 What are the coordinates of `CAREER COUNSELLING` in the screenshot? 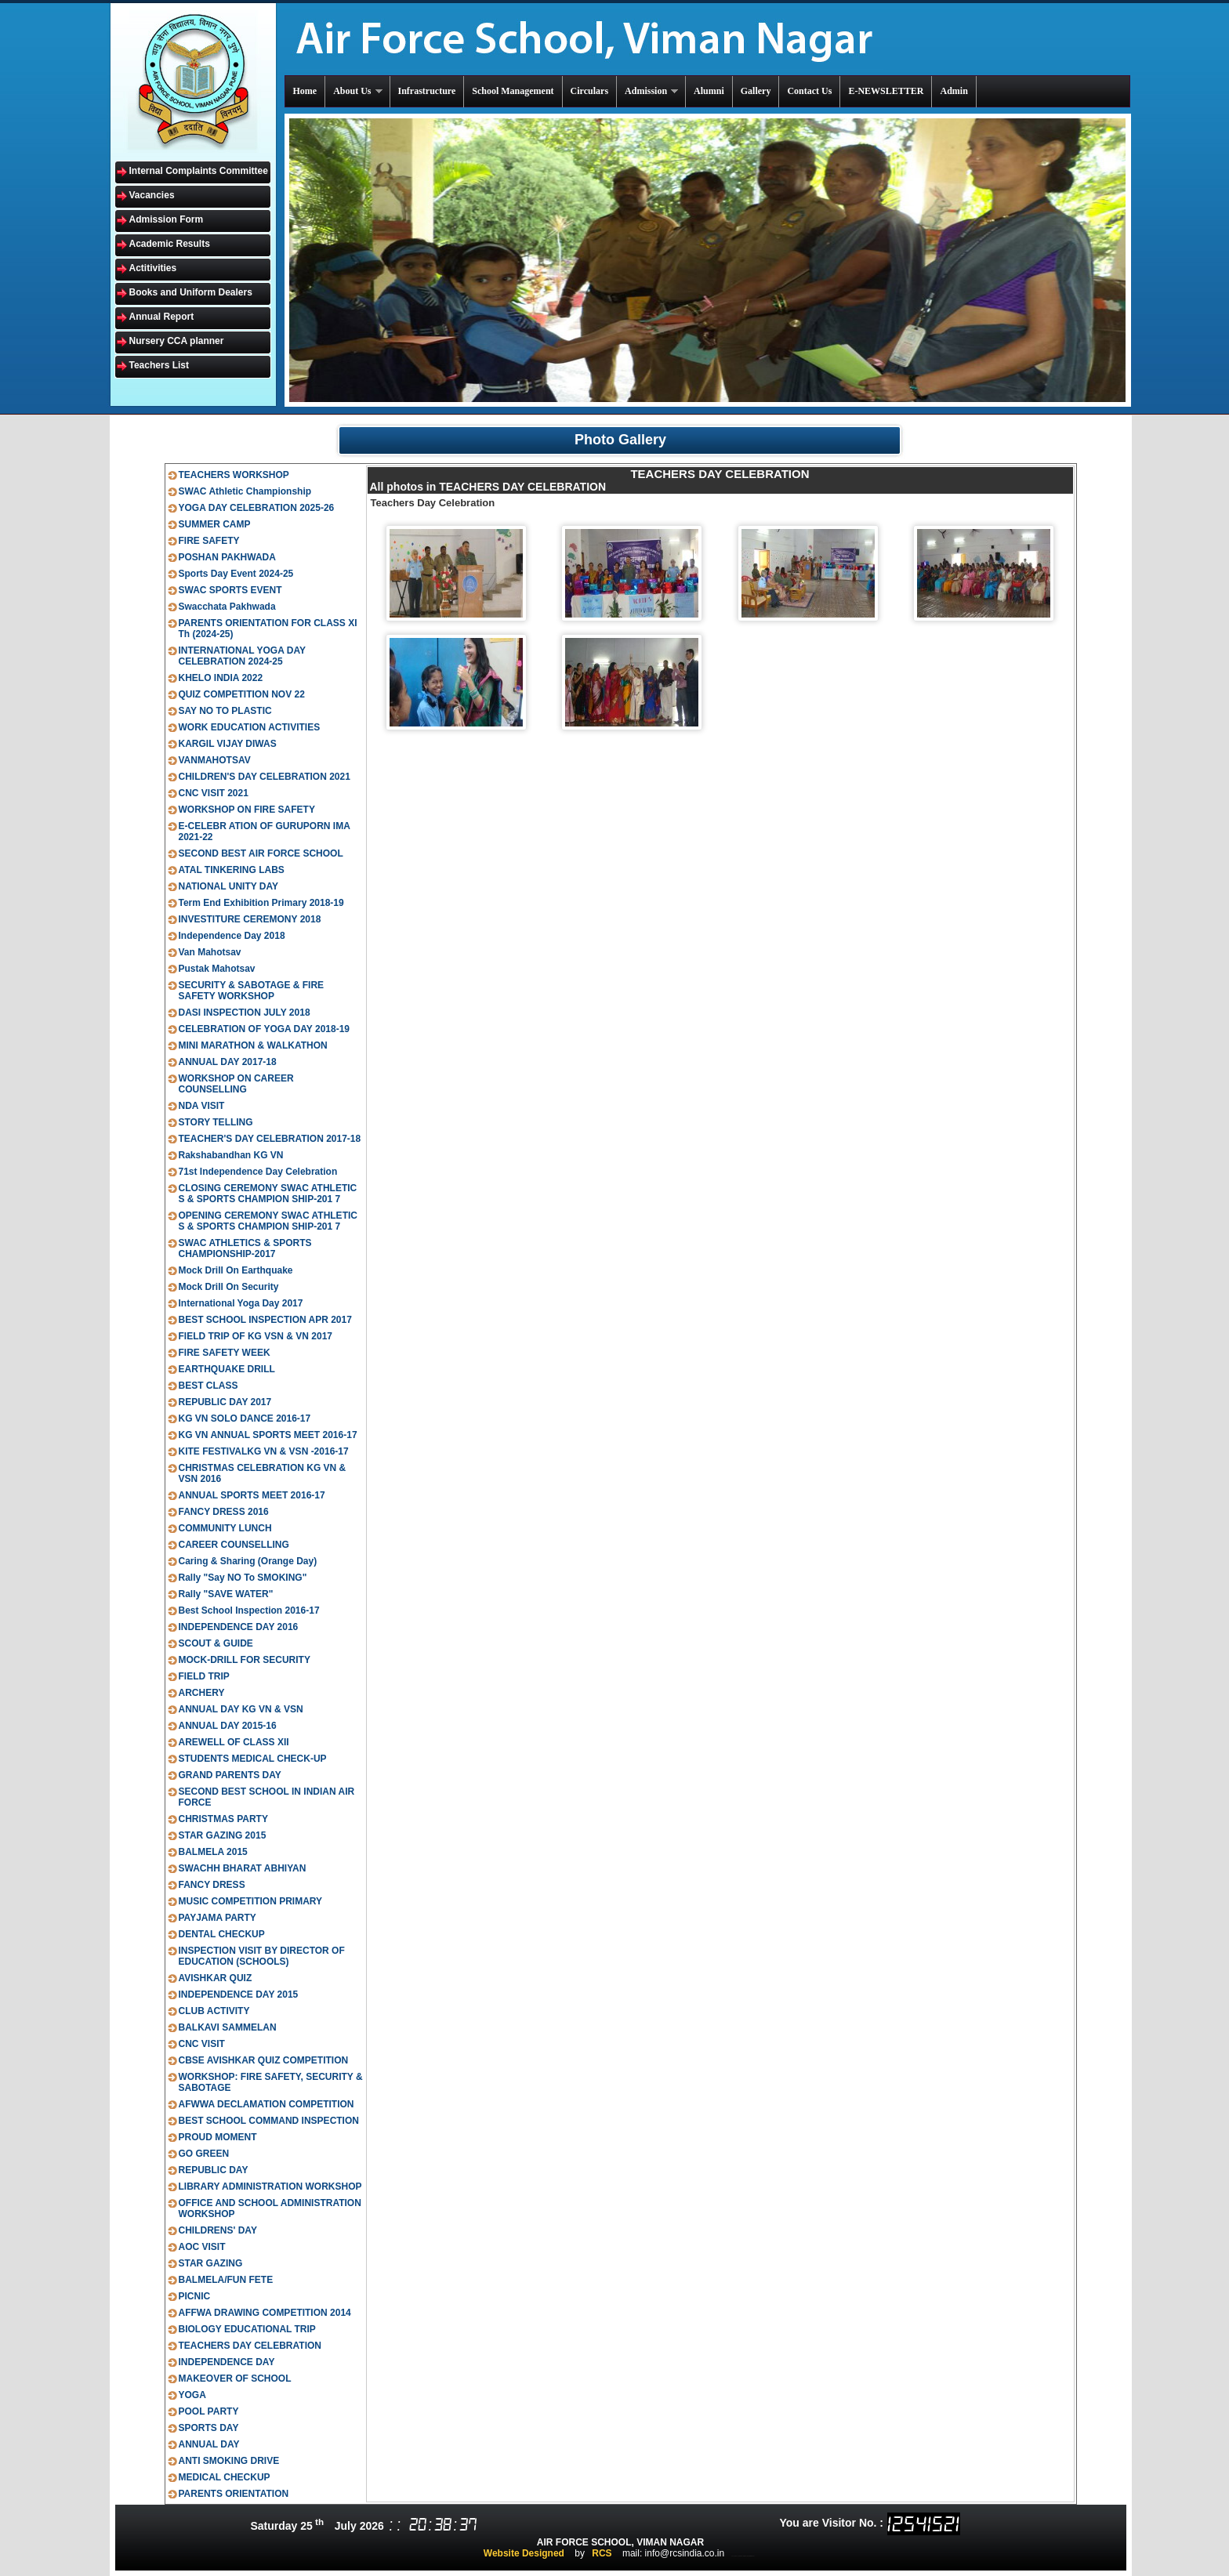 It's located at (234, 1544).